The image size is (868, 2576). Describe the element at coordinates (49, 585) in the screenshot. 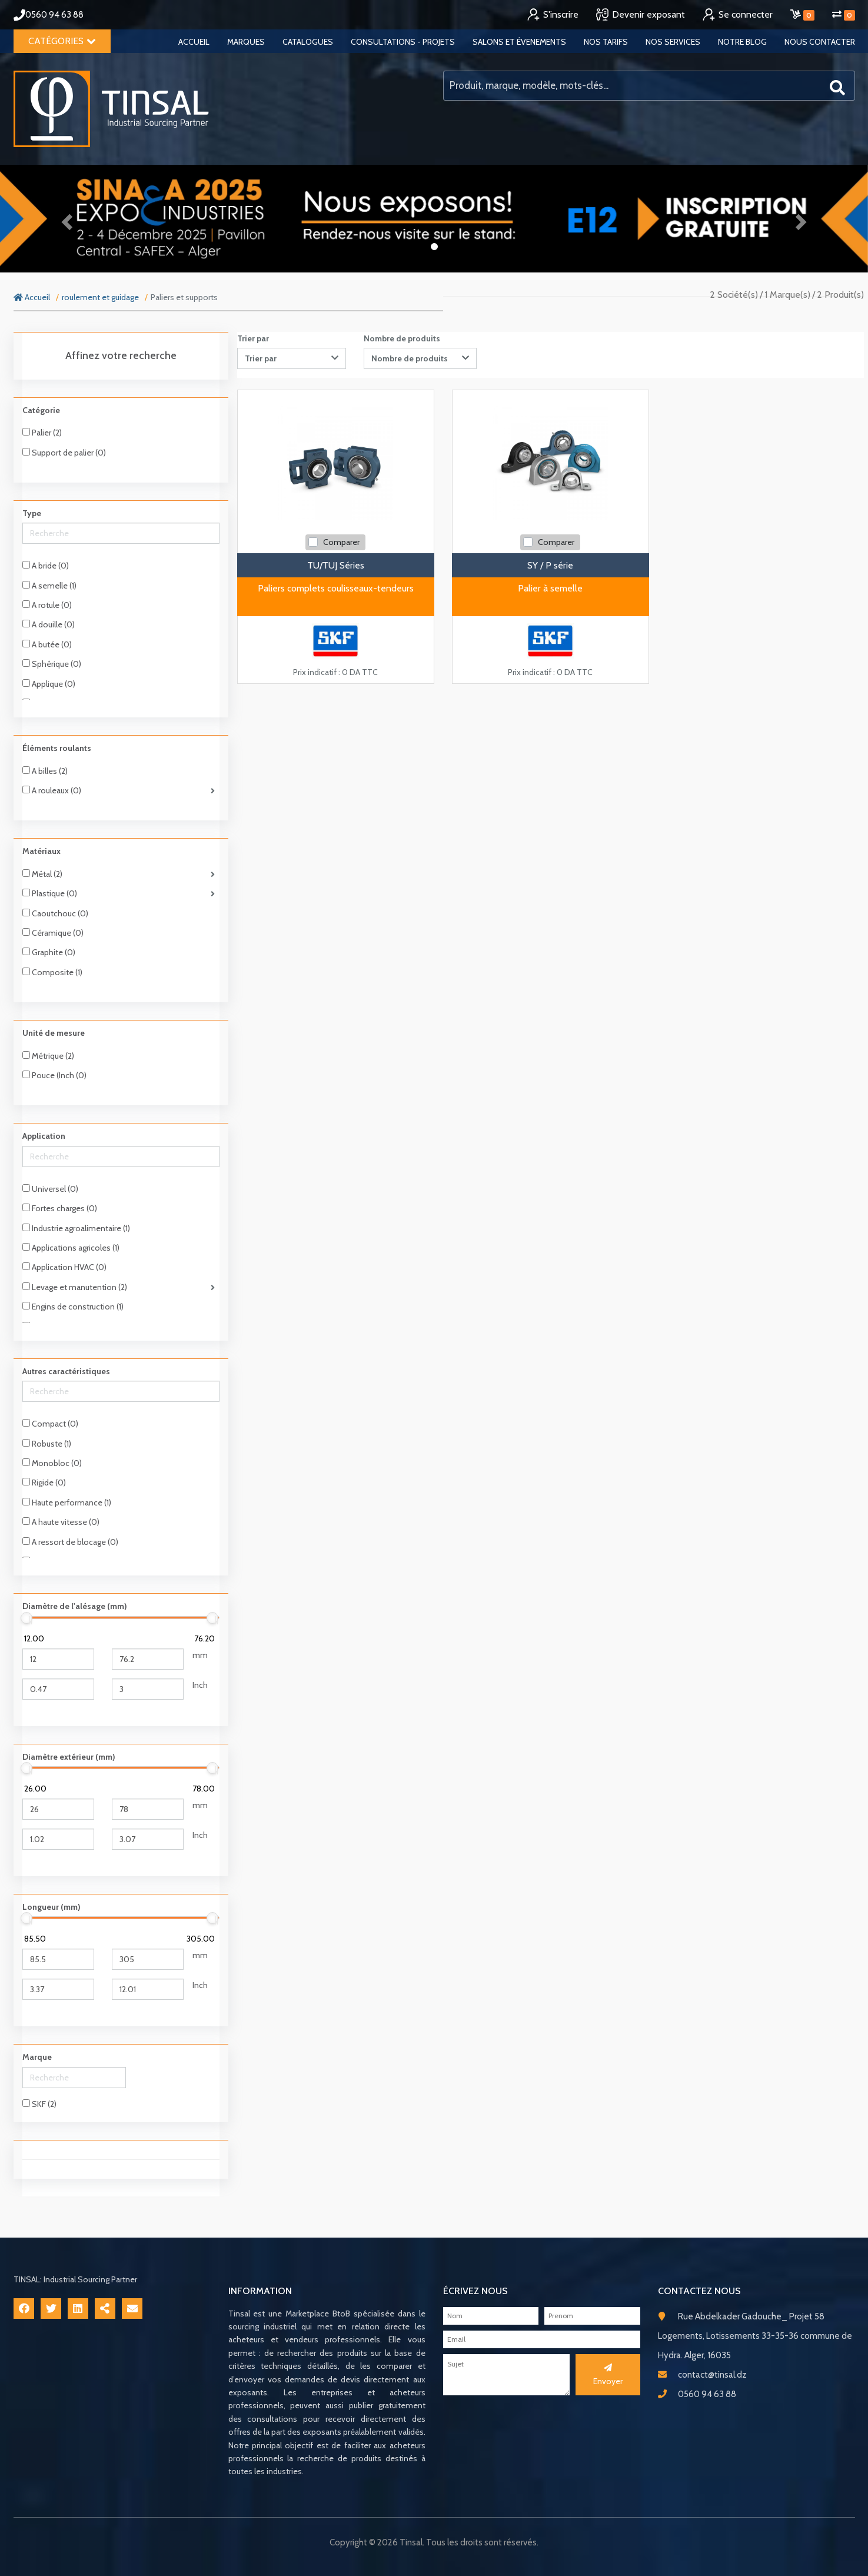

I see `A semelle (1)` at that location.